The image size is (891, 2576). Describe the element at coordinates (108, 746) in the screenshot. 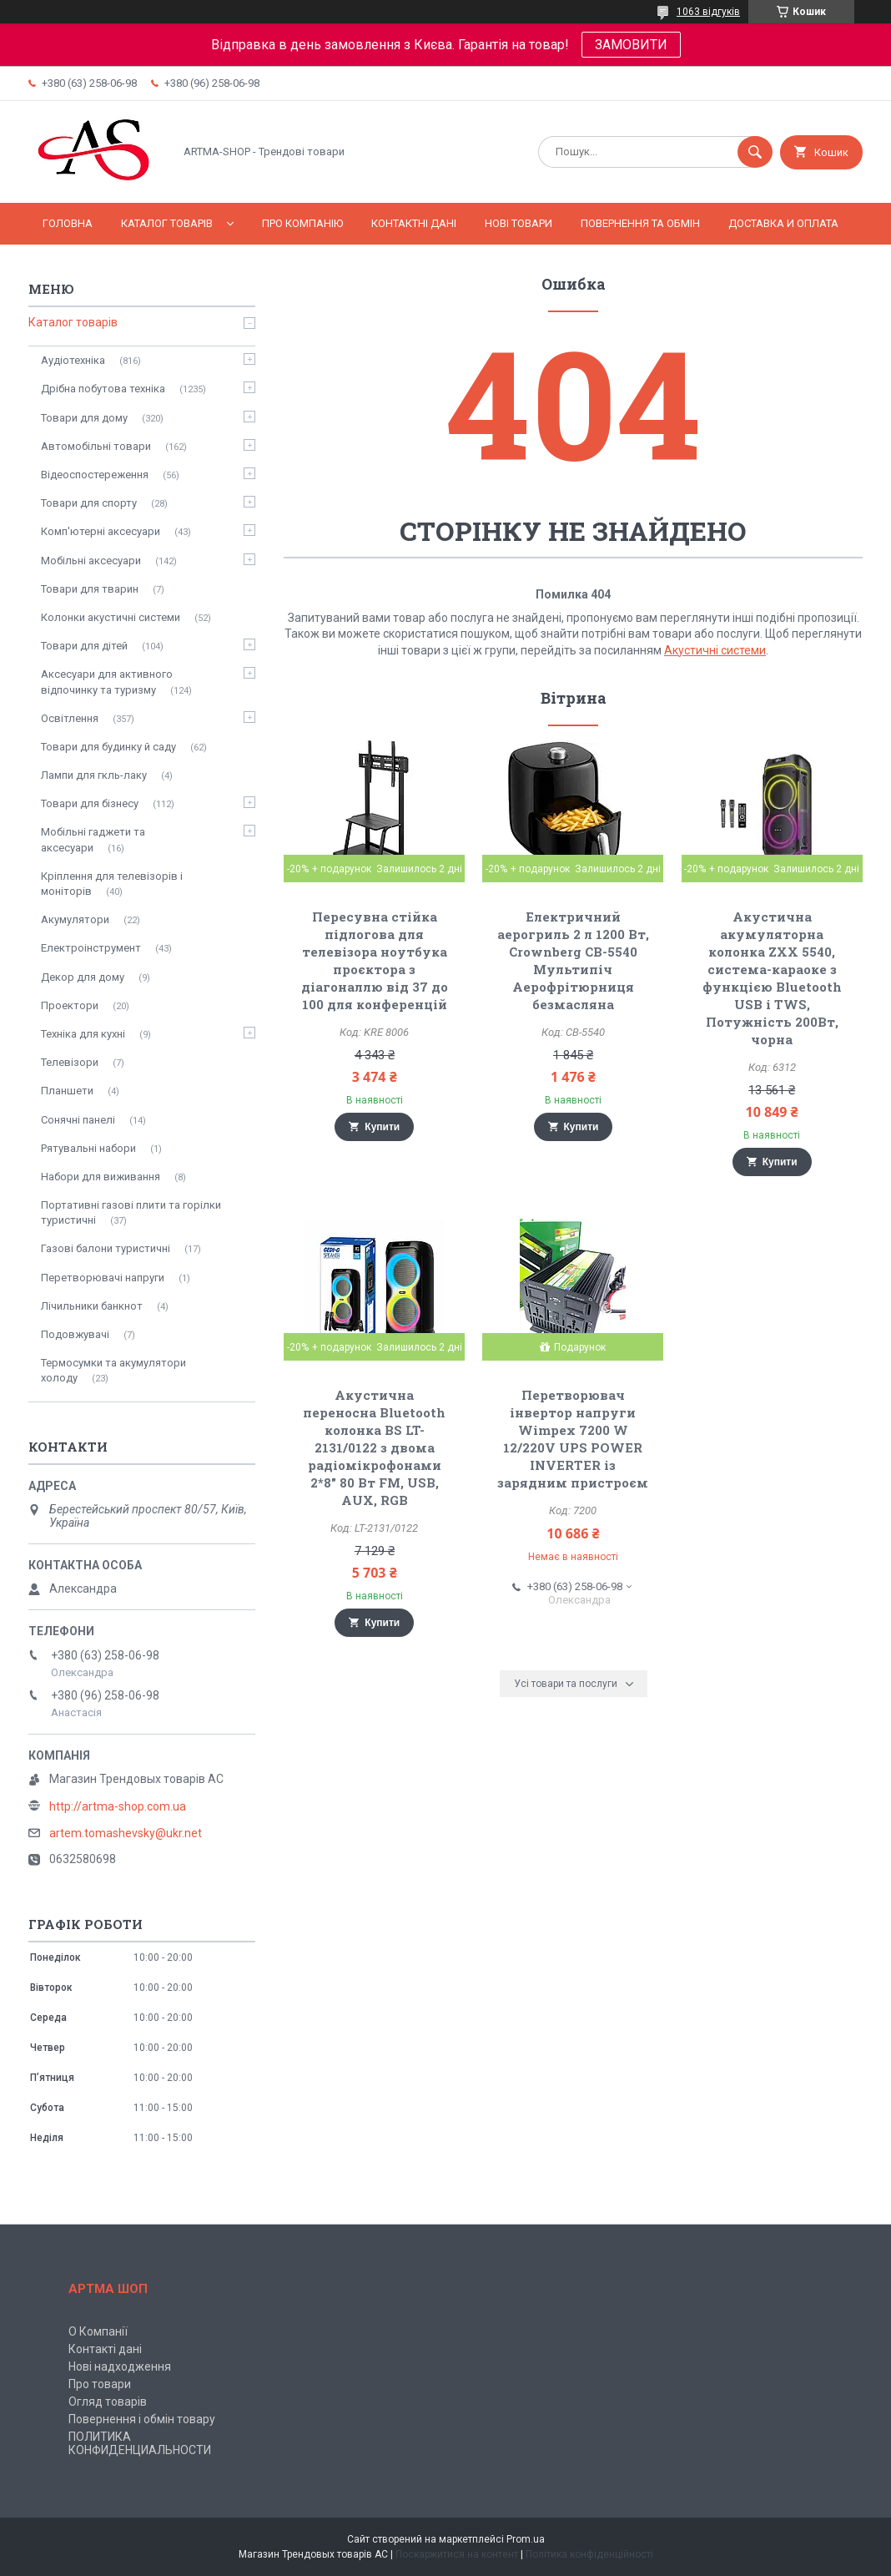

I see `Товари для будинку й саду` at that location.